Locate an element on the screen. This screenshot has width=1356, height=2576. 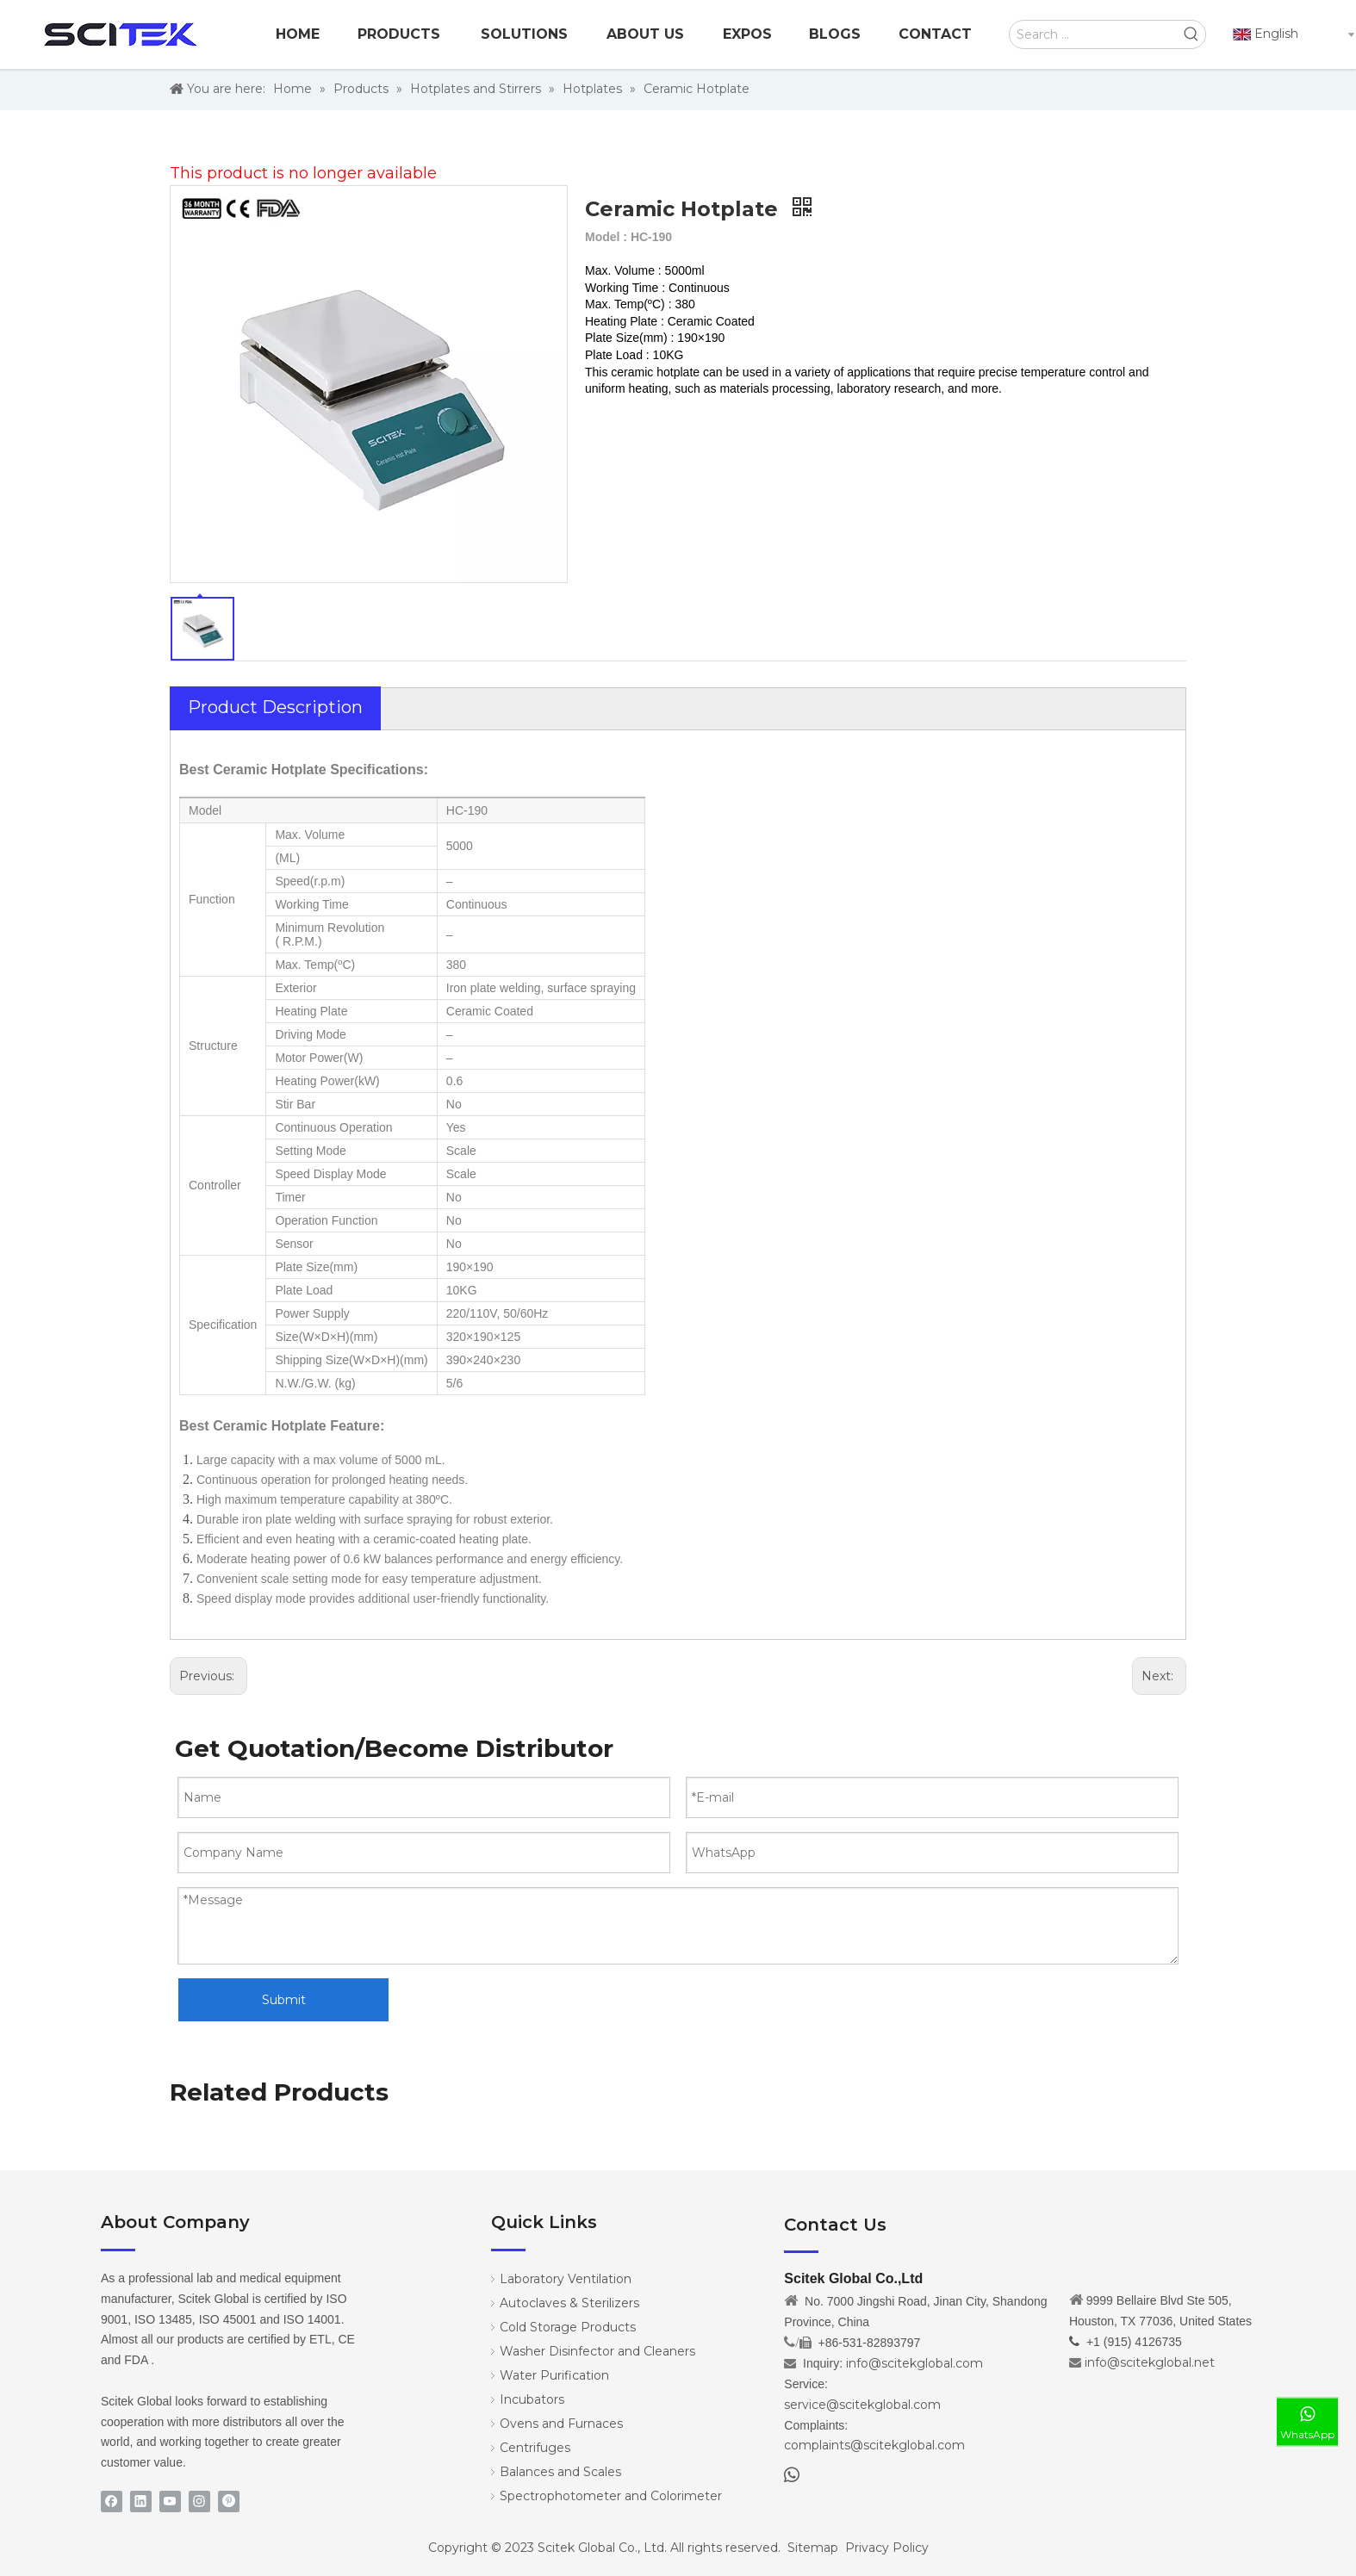
Spectrophotometer and Colorimeter is located at coordinates (611, 2496).